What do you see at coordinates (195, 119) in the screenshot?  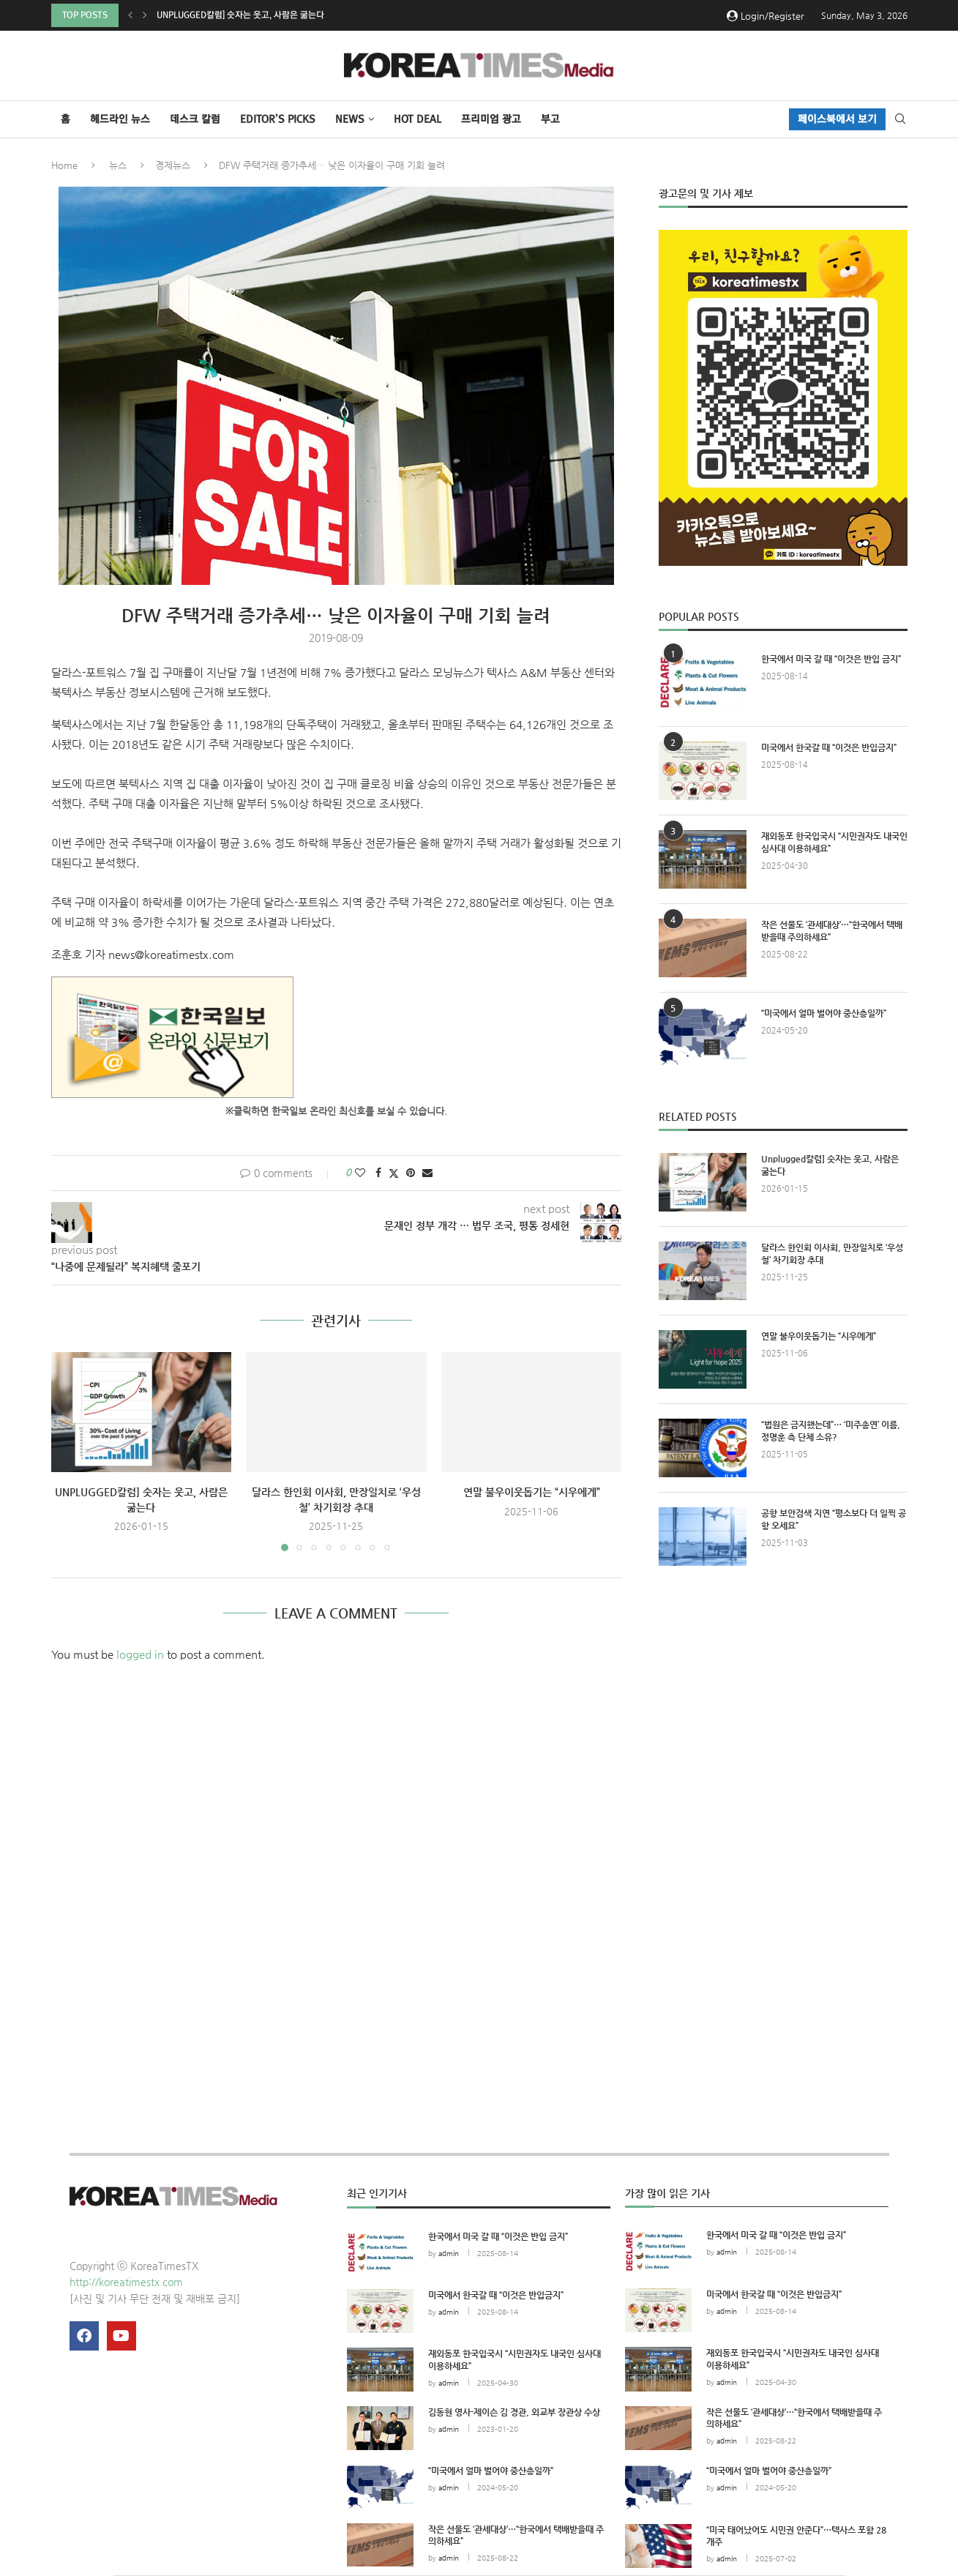 I see `데스크 칼럼` at bounding box center [195, 119].